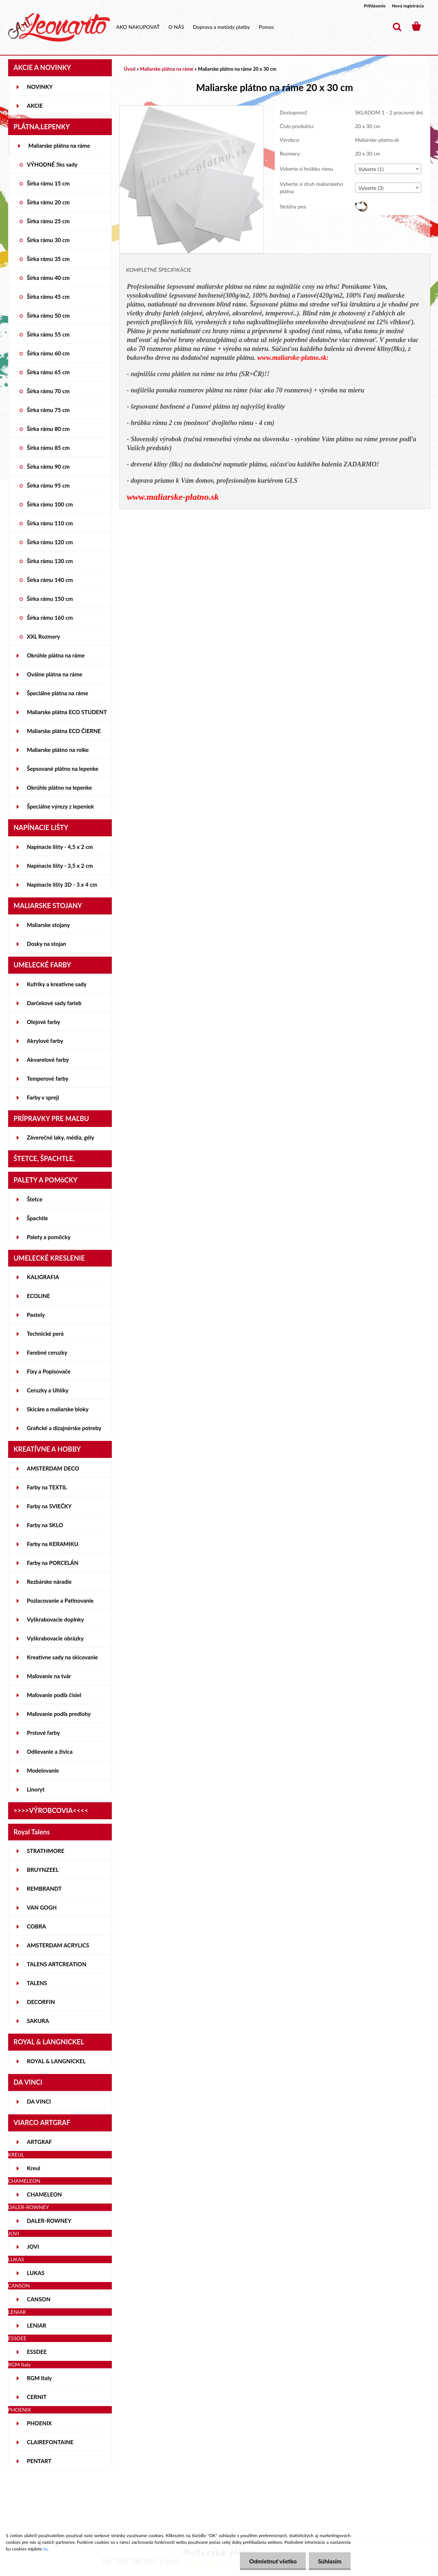 This screenshot has height=2576, width=438. Describe the element at coordinates (33, 2246) in the screenshot. I see `JOVI` at that location.